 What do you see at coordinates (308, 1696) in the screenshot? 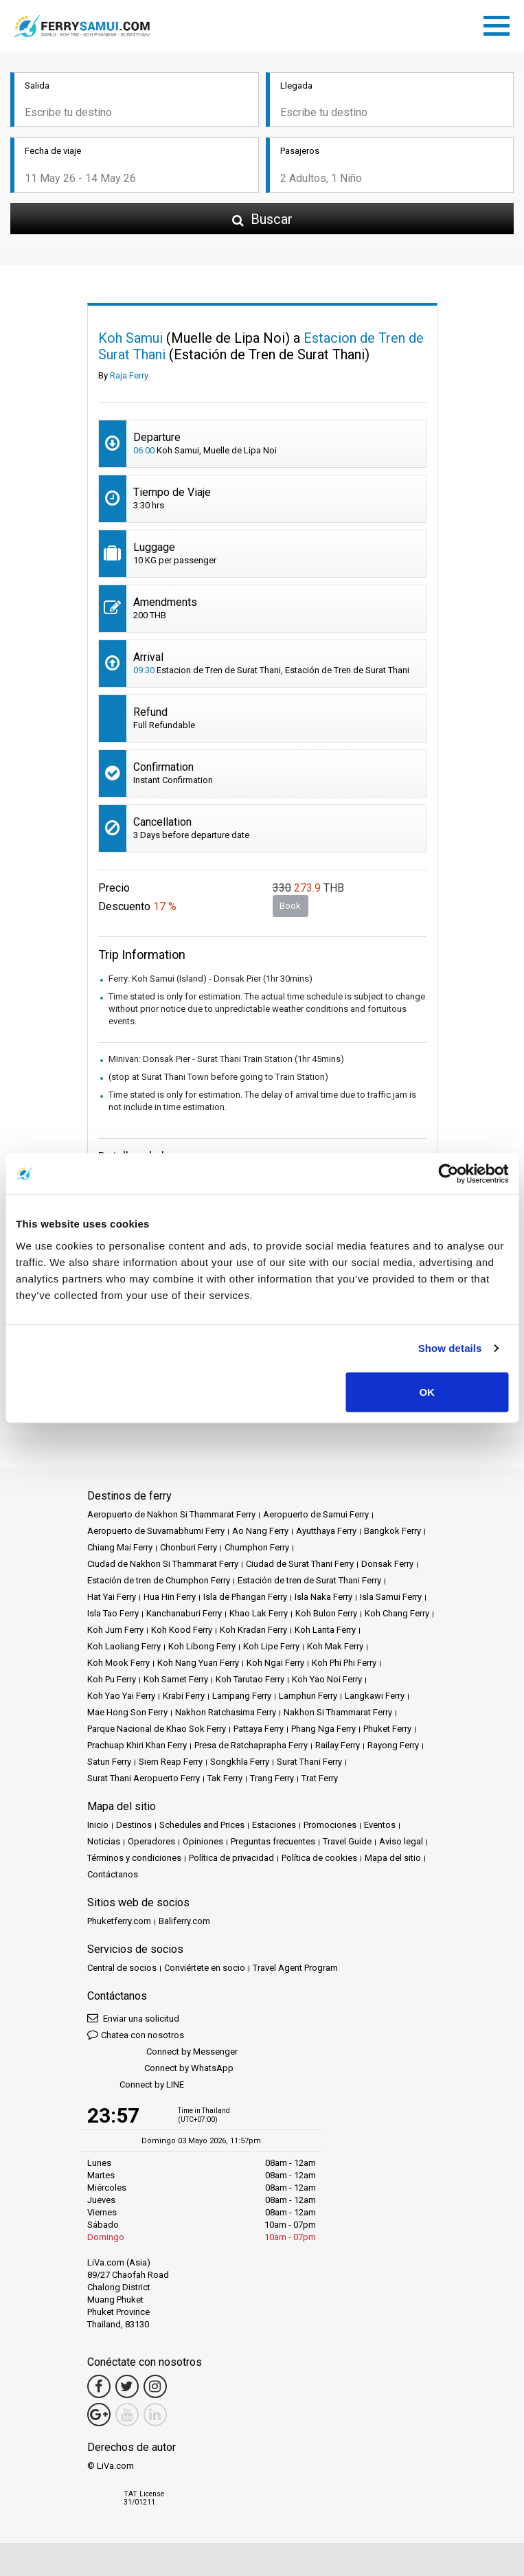
I see `Lamphun Ferry` at bounding box center [308, 1696].